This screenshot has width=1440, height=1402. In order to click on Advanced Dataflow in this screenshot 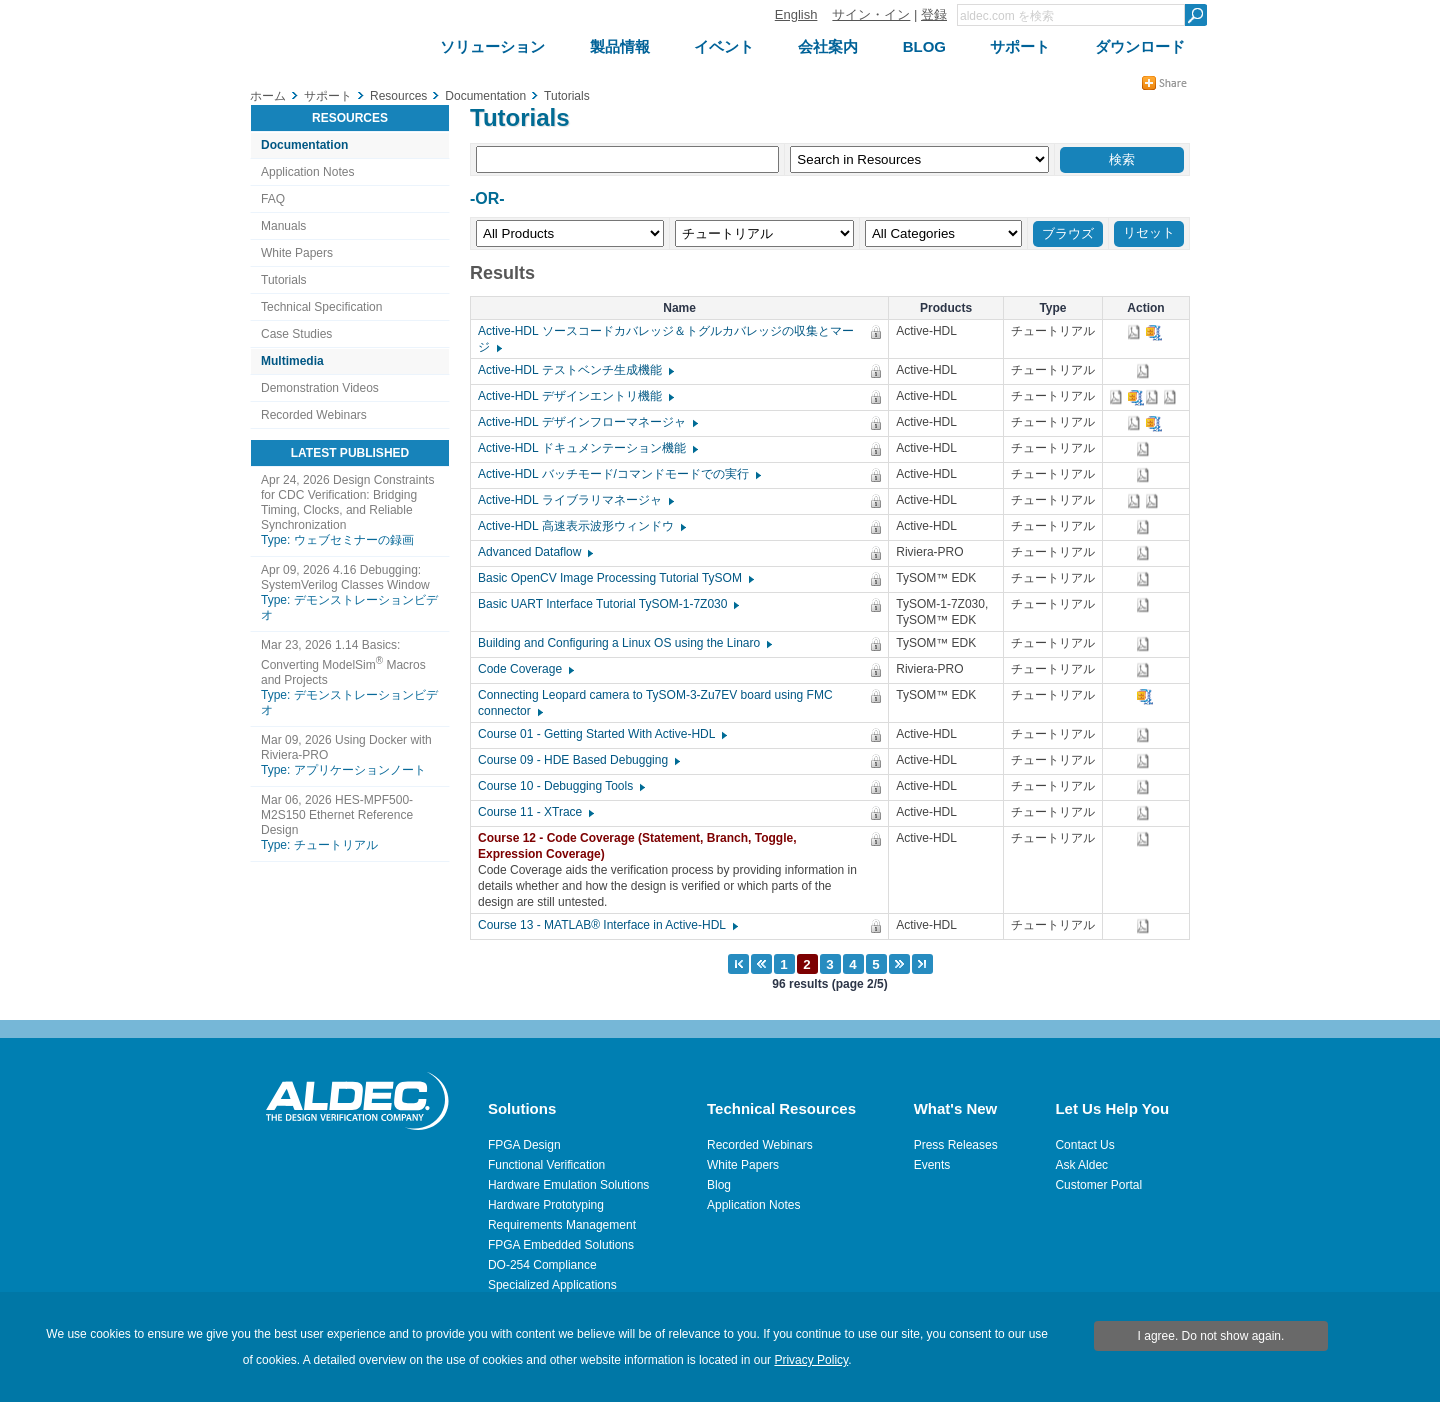, I will do `click(534, 552)`.